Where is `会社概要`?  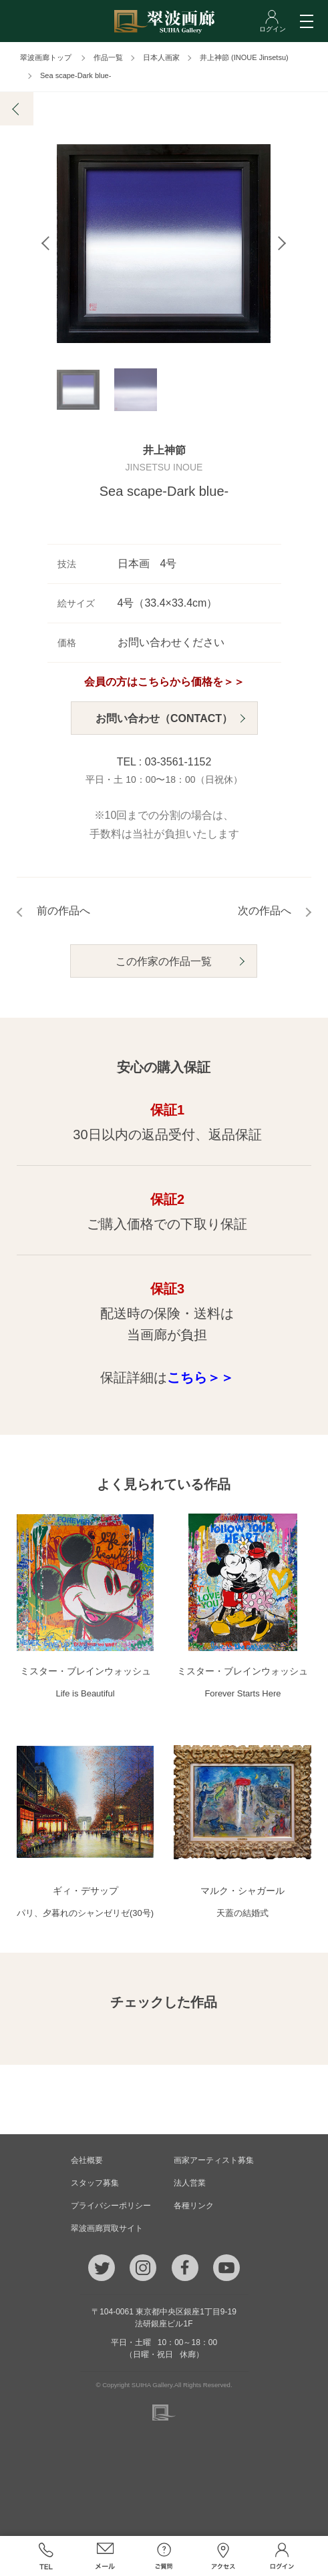
会社概要 is located at coordinates (87, 2160).